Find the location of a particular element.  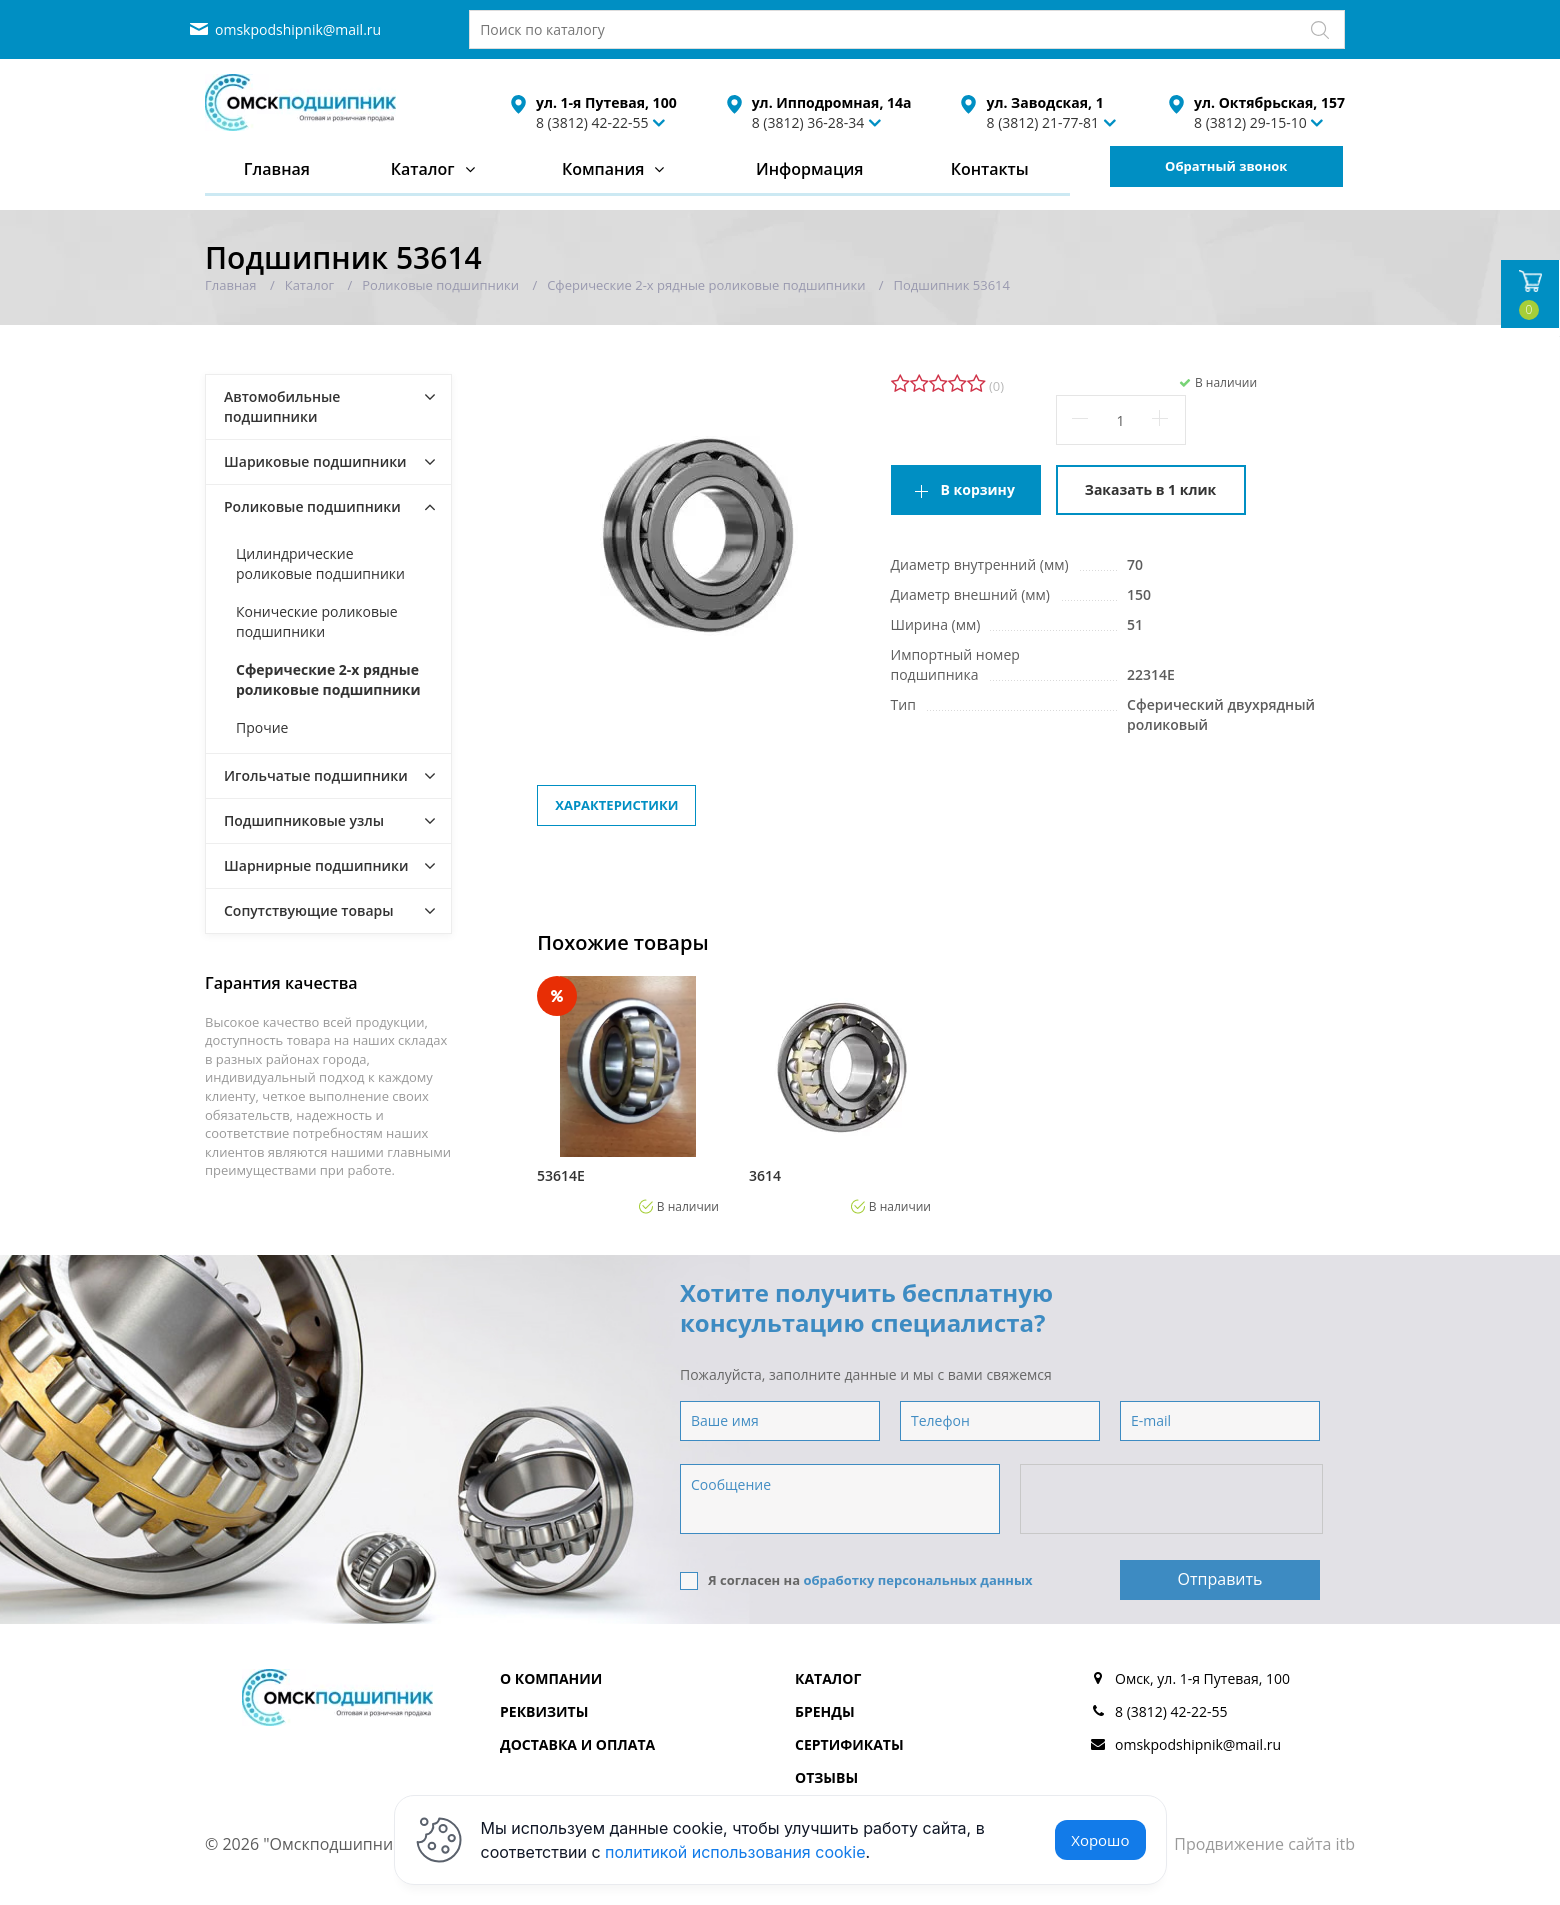

53614Е is located at coordinates (561, 1176).